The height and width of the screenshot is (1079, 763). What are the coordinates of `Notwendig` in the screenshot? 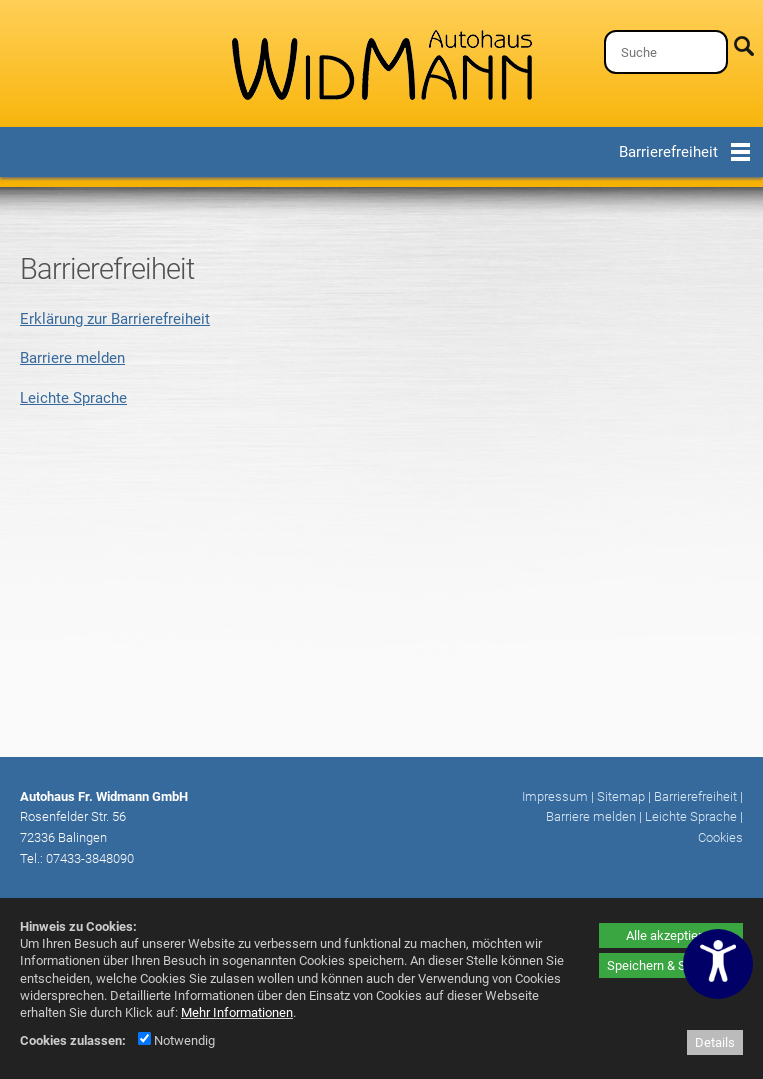 It's located at (176, 1040).